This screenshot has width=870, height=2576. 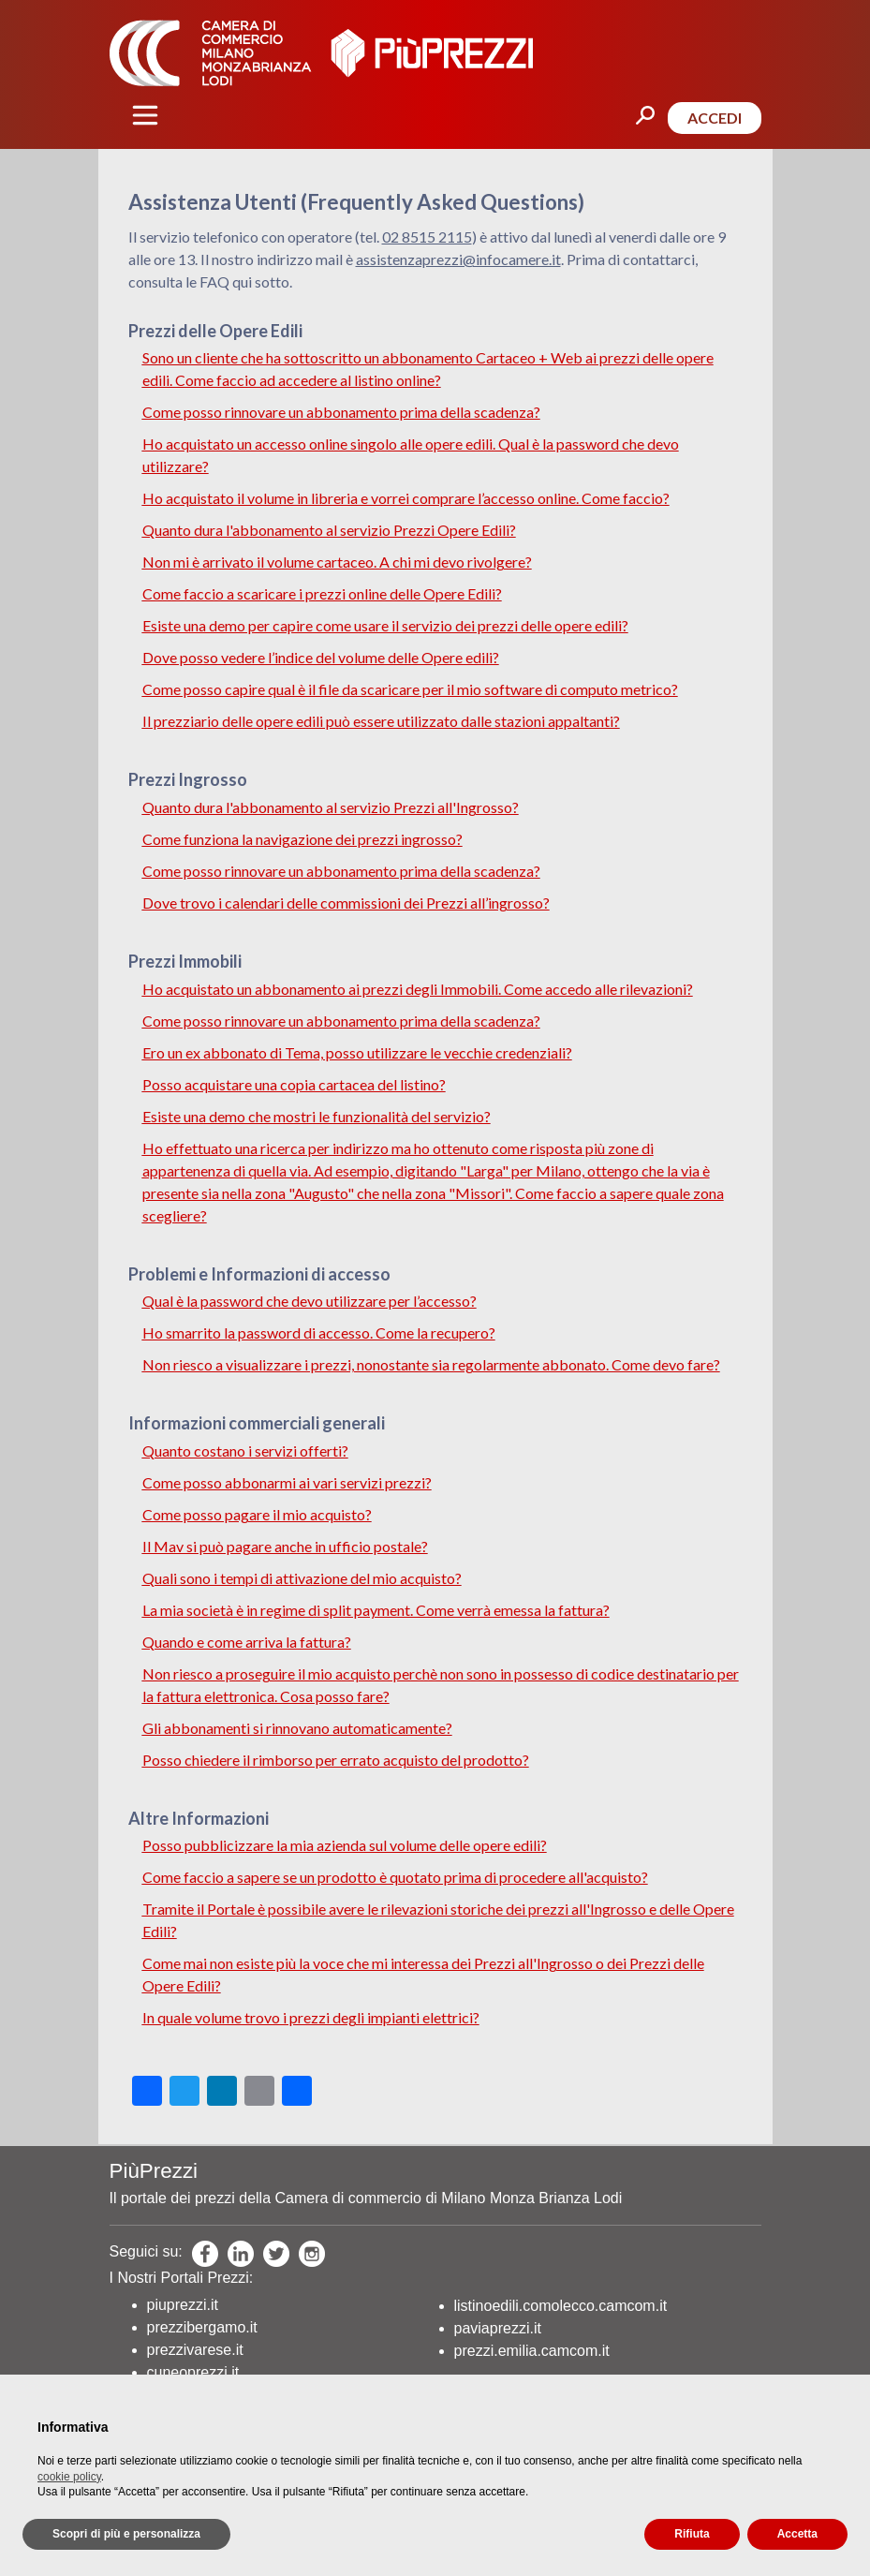 What do you see at coordinates (691, 2533) in the screenshot?
I see `Rifiuta [button]` at bounding box center [691, 2533].